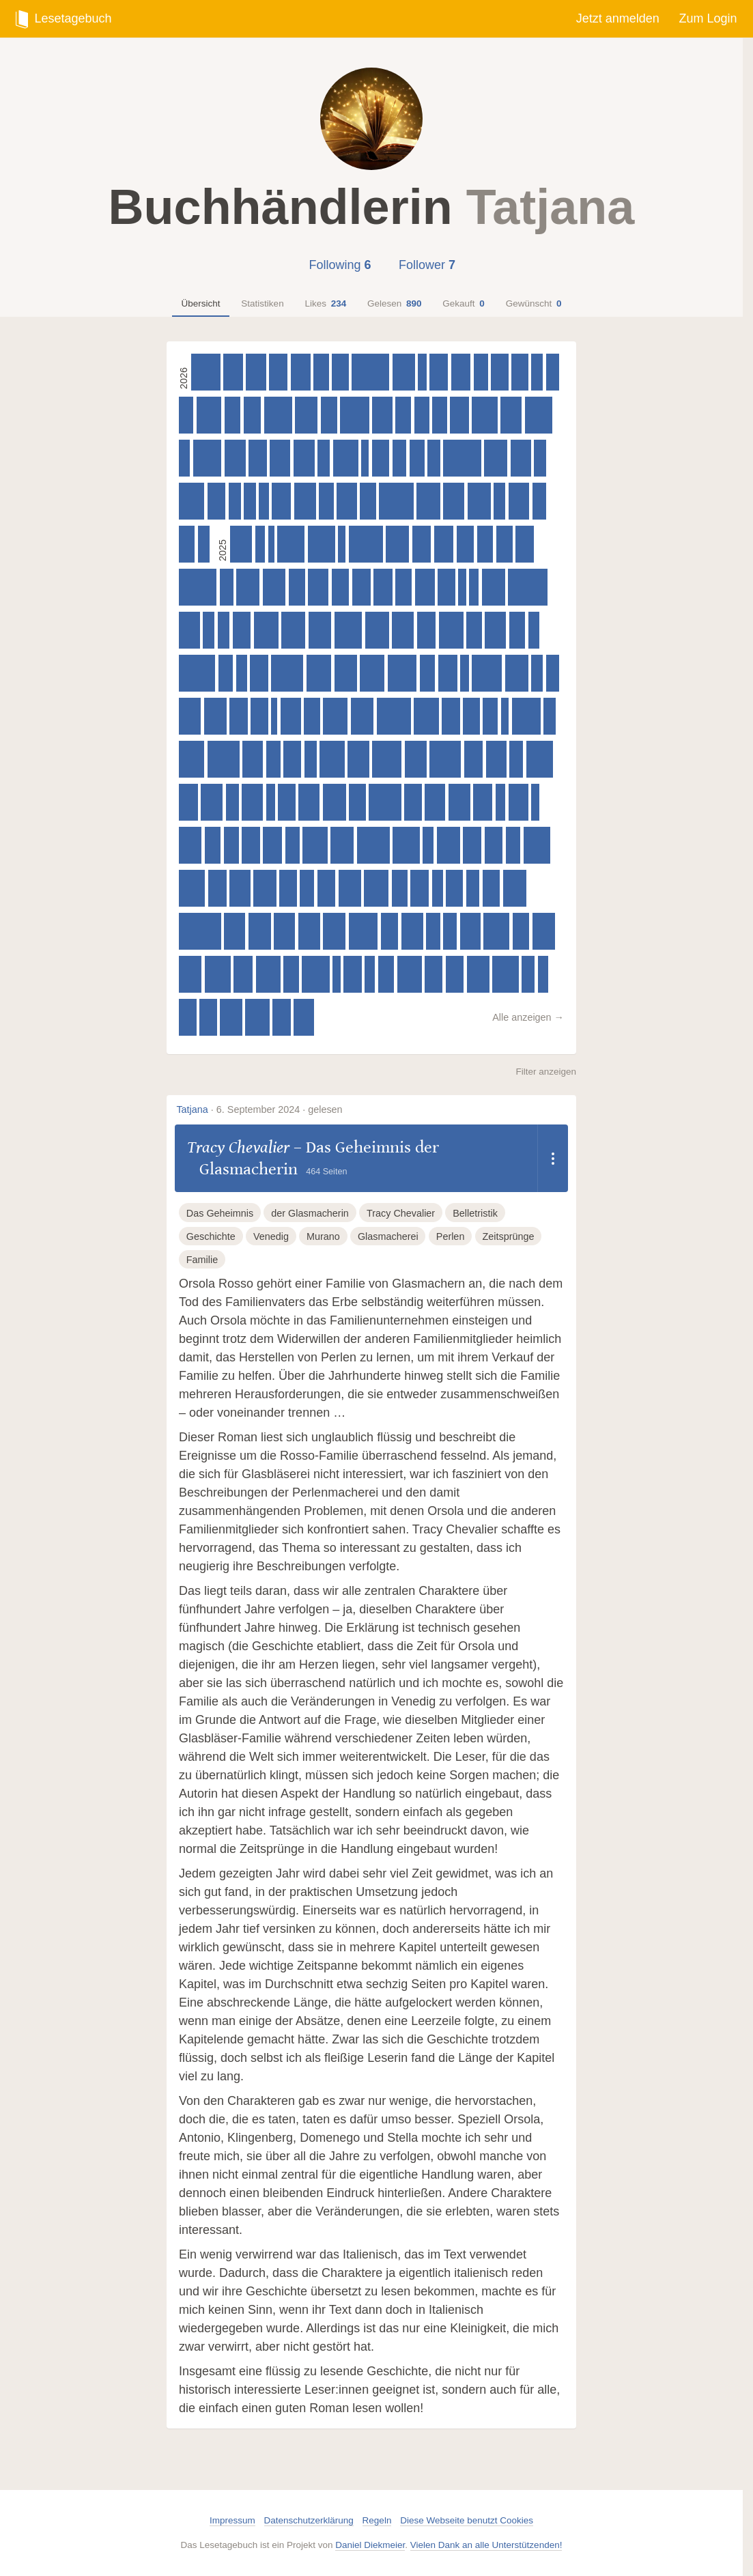 Image resolution: width=753 pixels, height=2576 pixels. What do you see at coordinates (256, 372) in the screenshot?
I see `[Amy Coombe – Cursed for Good – Eine Prinzessin. Ein Pirat. Und ein verfluchter Buchladen., 448 Seiten]` at bounding box center [256, 372].